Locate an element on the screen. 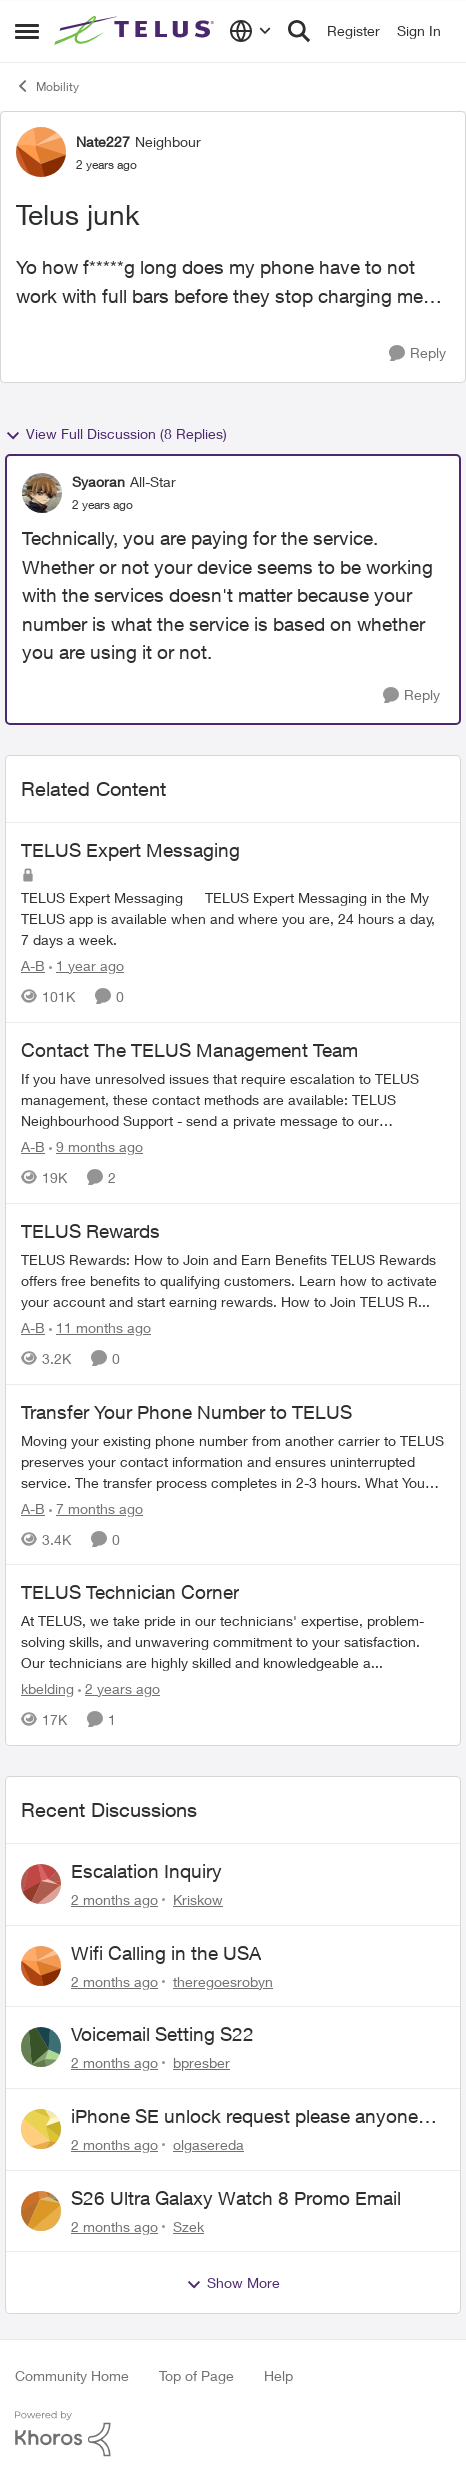 This screenshot has height=2482, width=466. [Reply] is located at coordinates (417, 353).